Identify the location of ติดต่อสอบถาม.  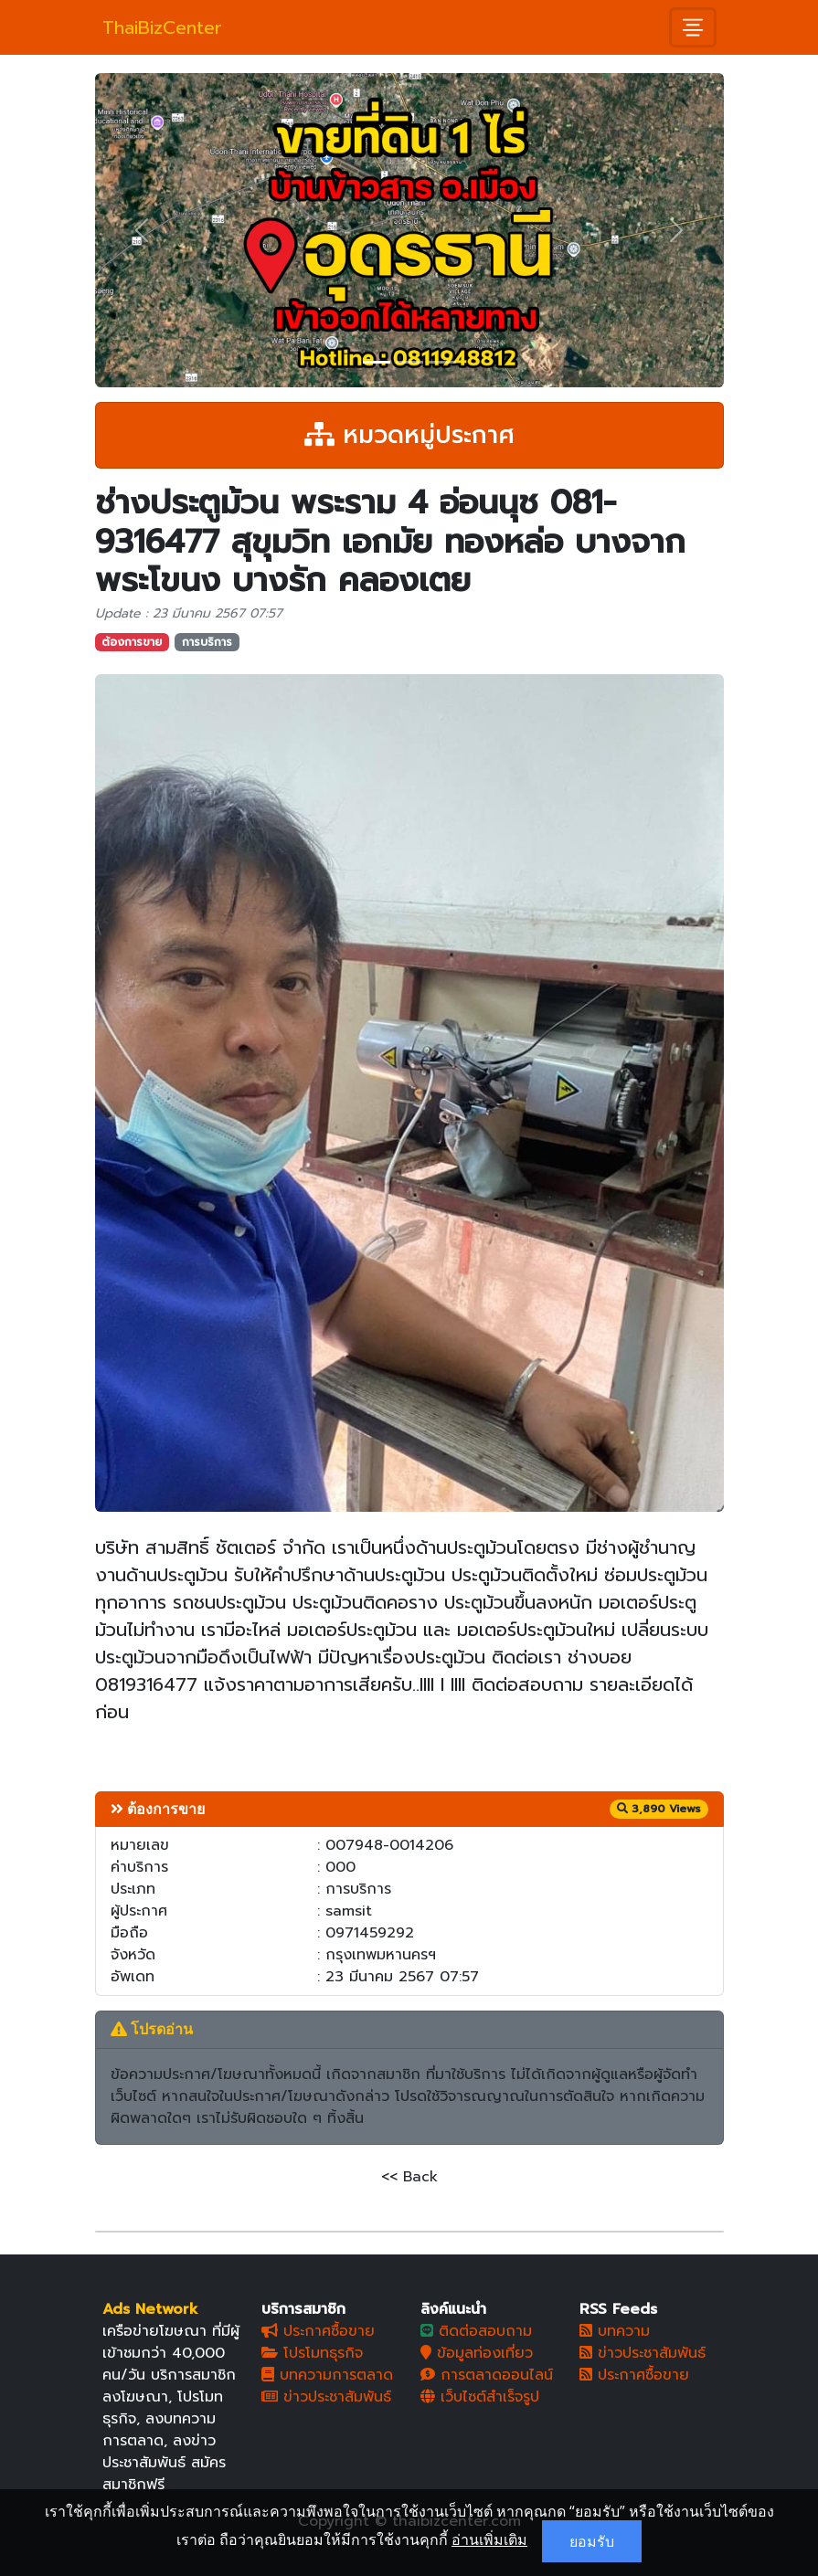
(476, 2331).